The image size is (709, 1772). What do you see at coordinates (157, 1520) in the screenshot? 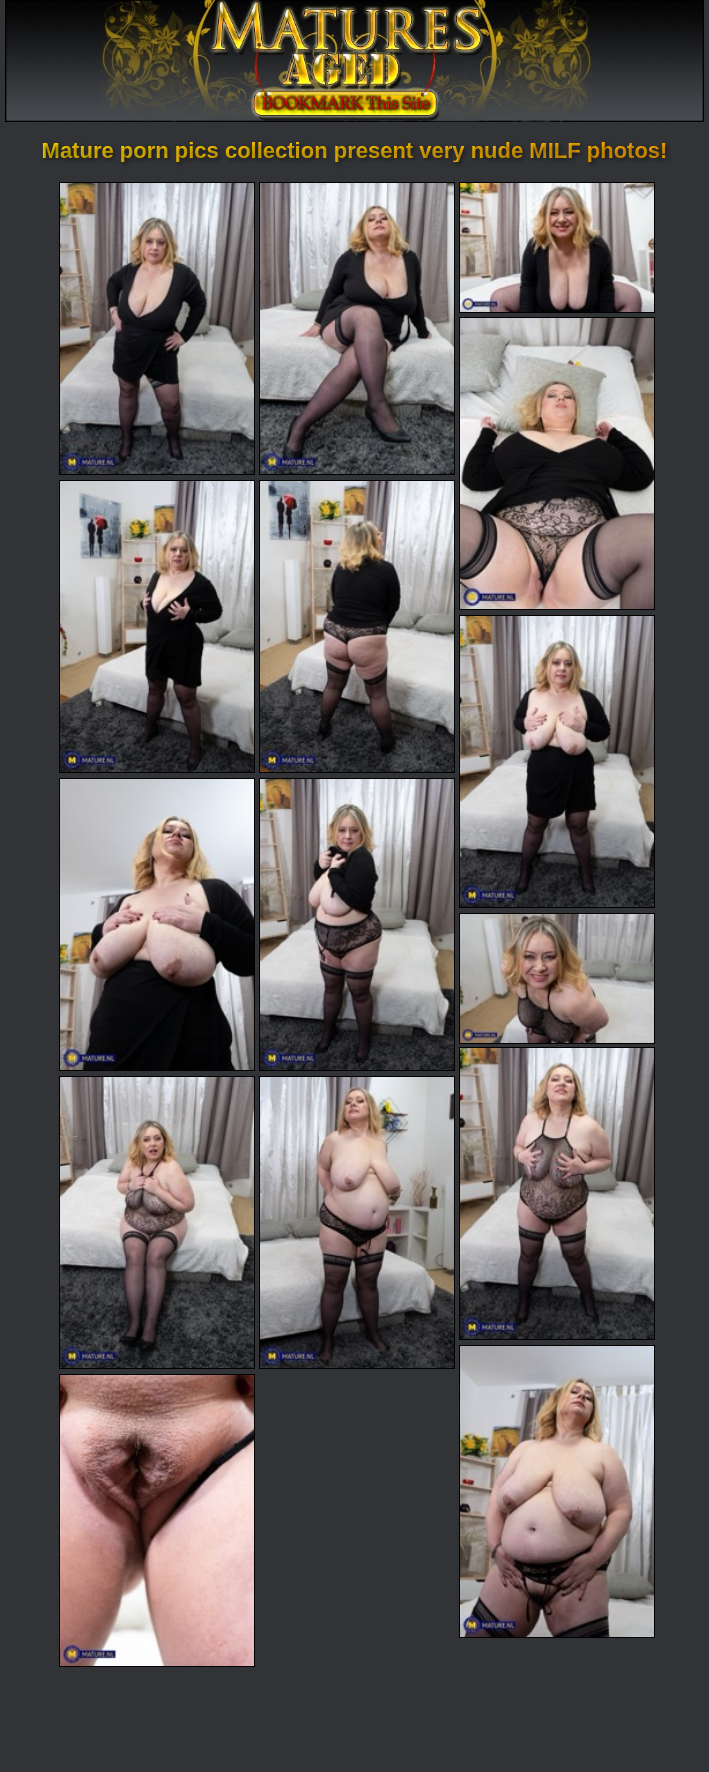
I see `[15.jpg]` at bounding box center [157, 1520].